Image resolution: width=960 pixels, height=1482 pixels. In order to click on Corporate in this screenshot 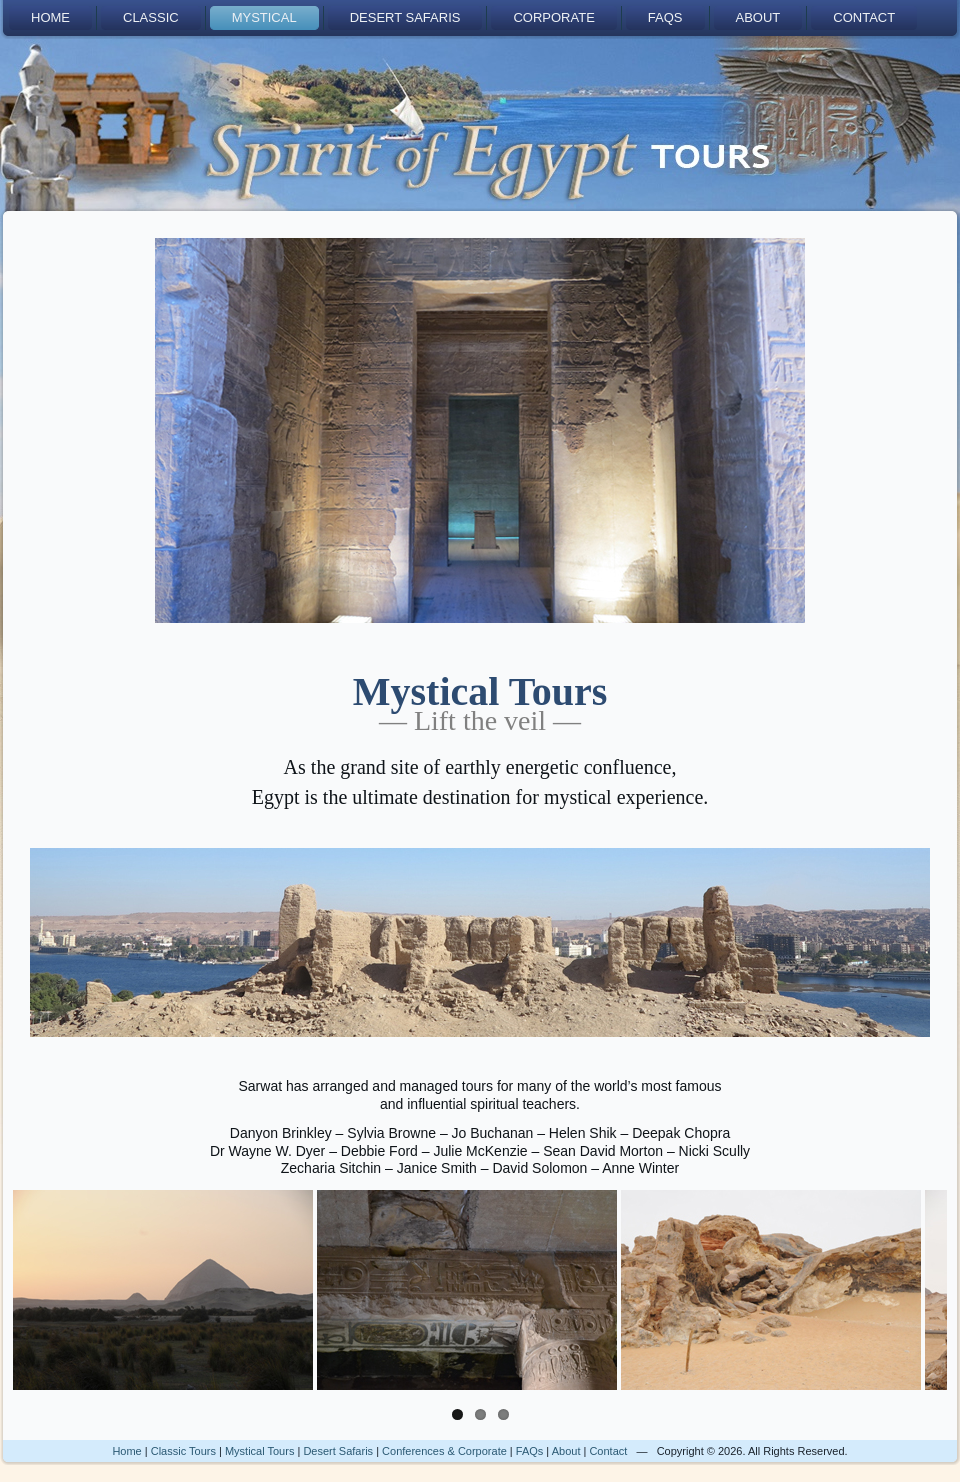, I will do `click(553, 17)`.